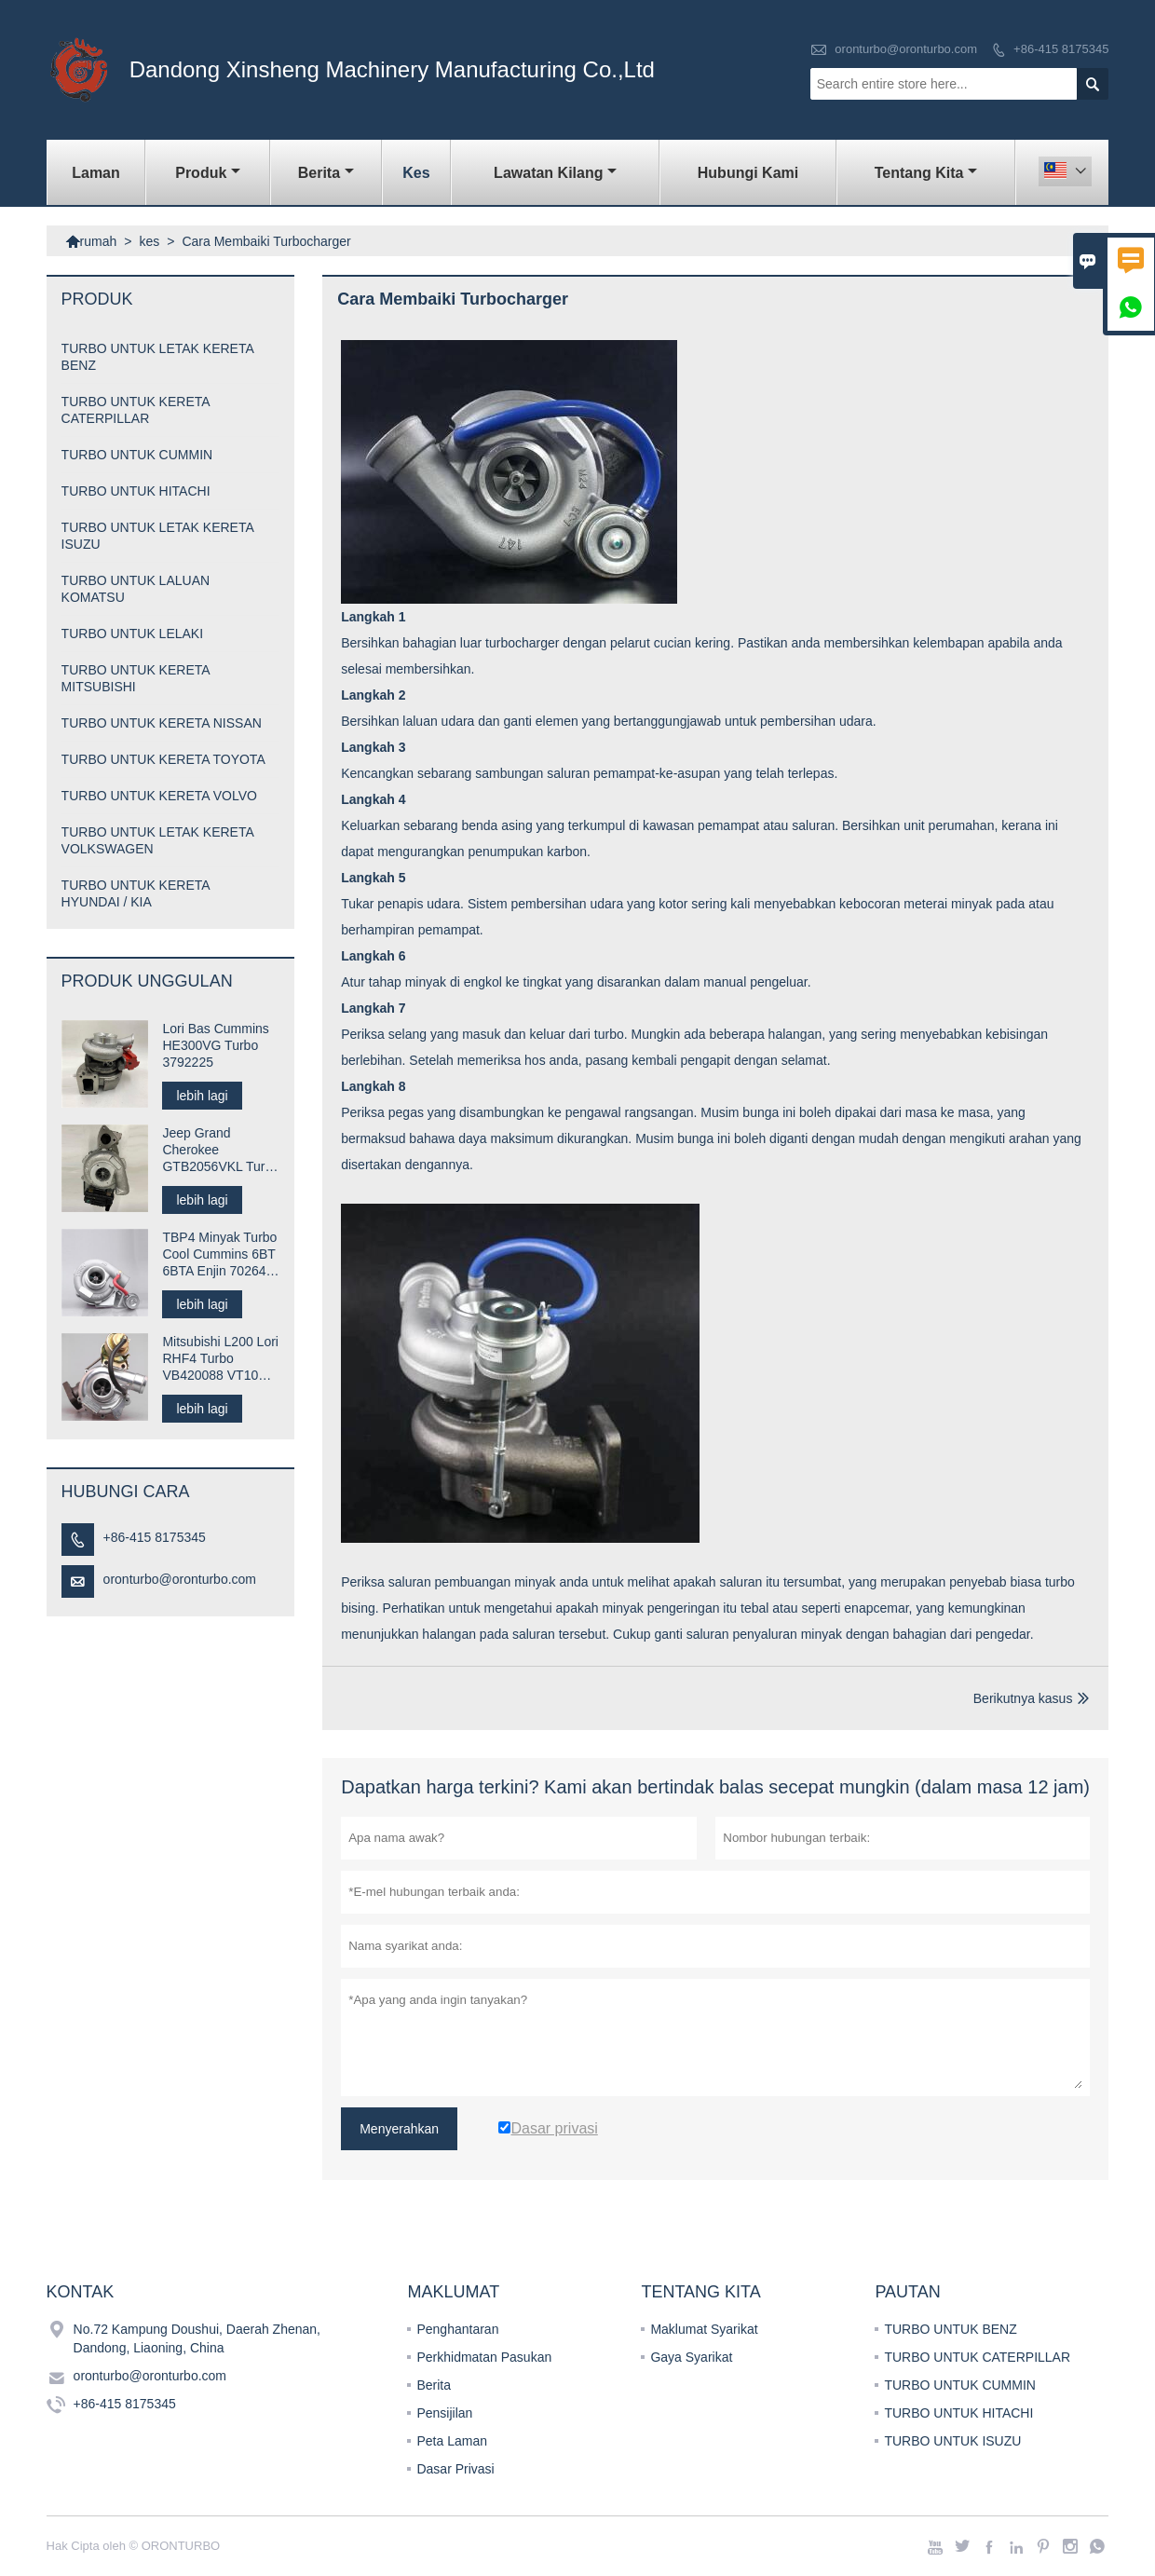 The image size is (1155, 2576). What do you see at coordinates (748, 173) in the screenshot?
I see `Hubungi kami` at bounding box center [748, 173].